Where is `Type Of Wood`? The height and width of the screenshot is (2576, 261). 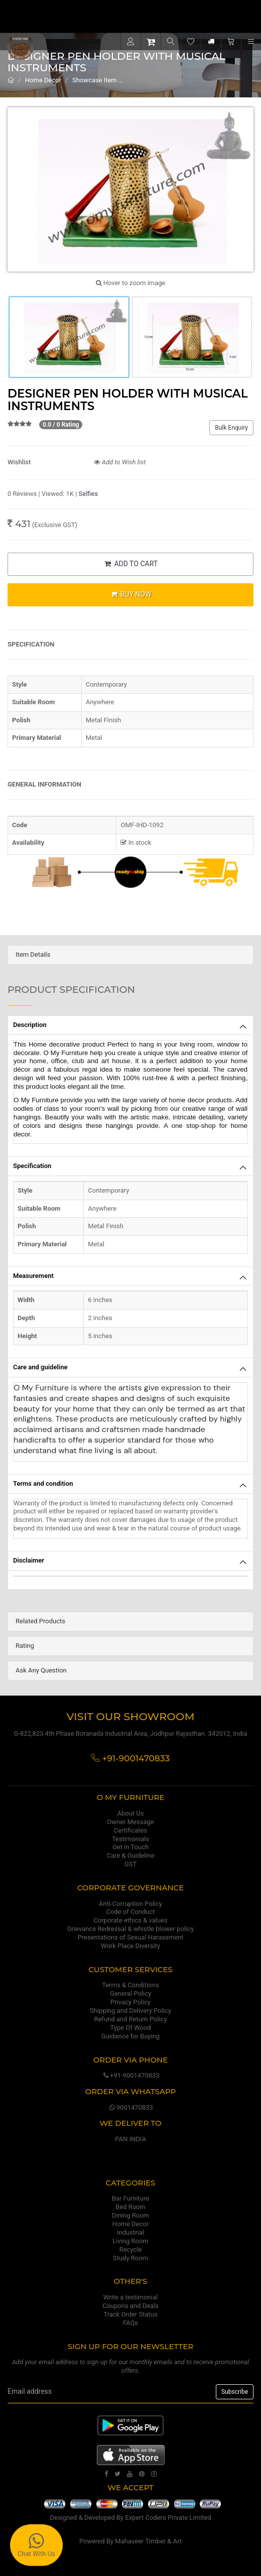
Type Of Wood is located at coordinates (130, 2027).